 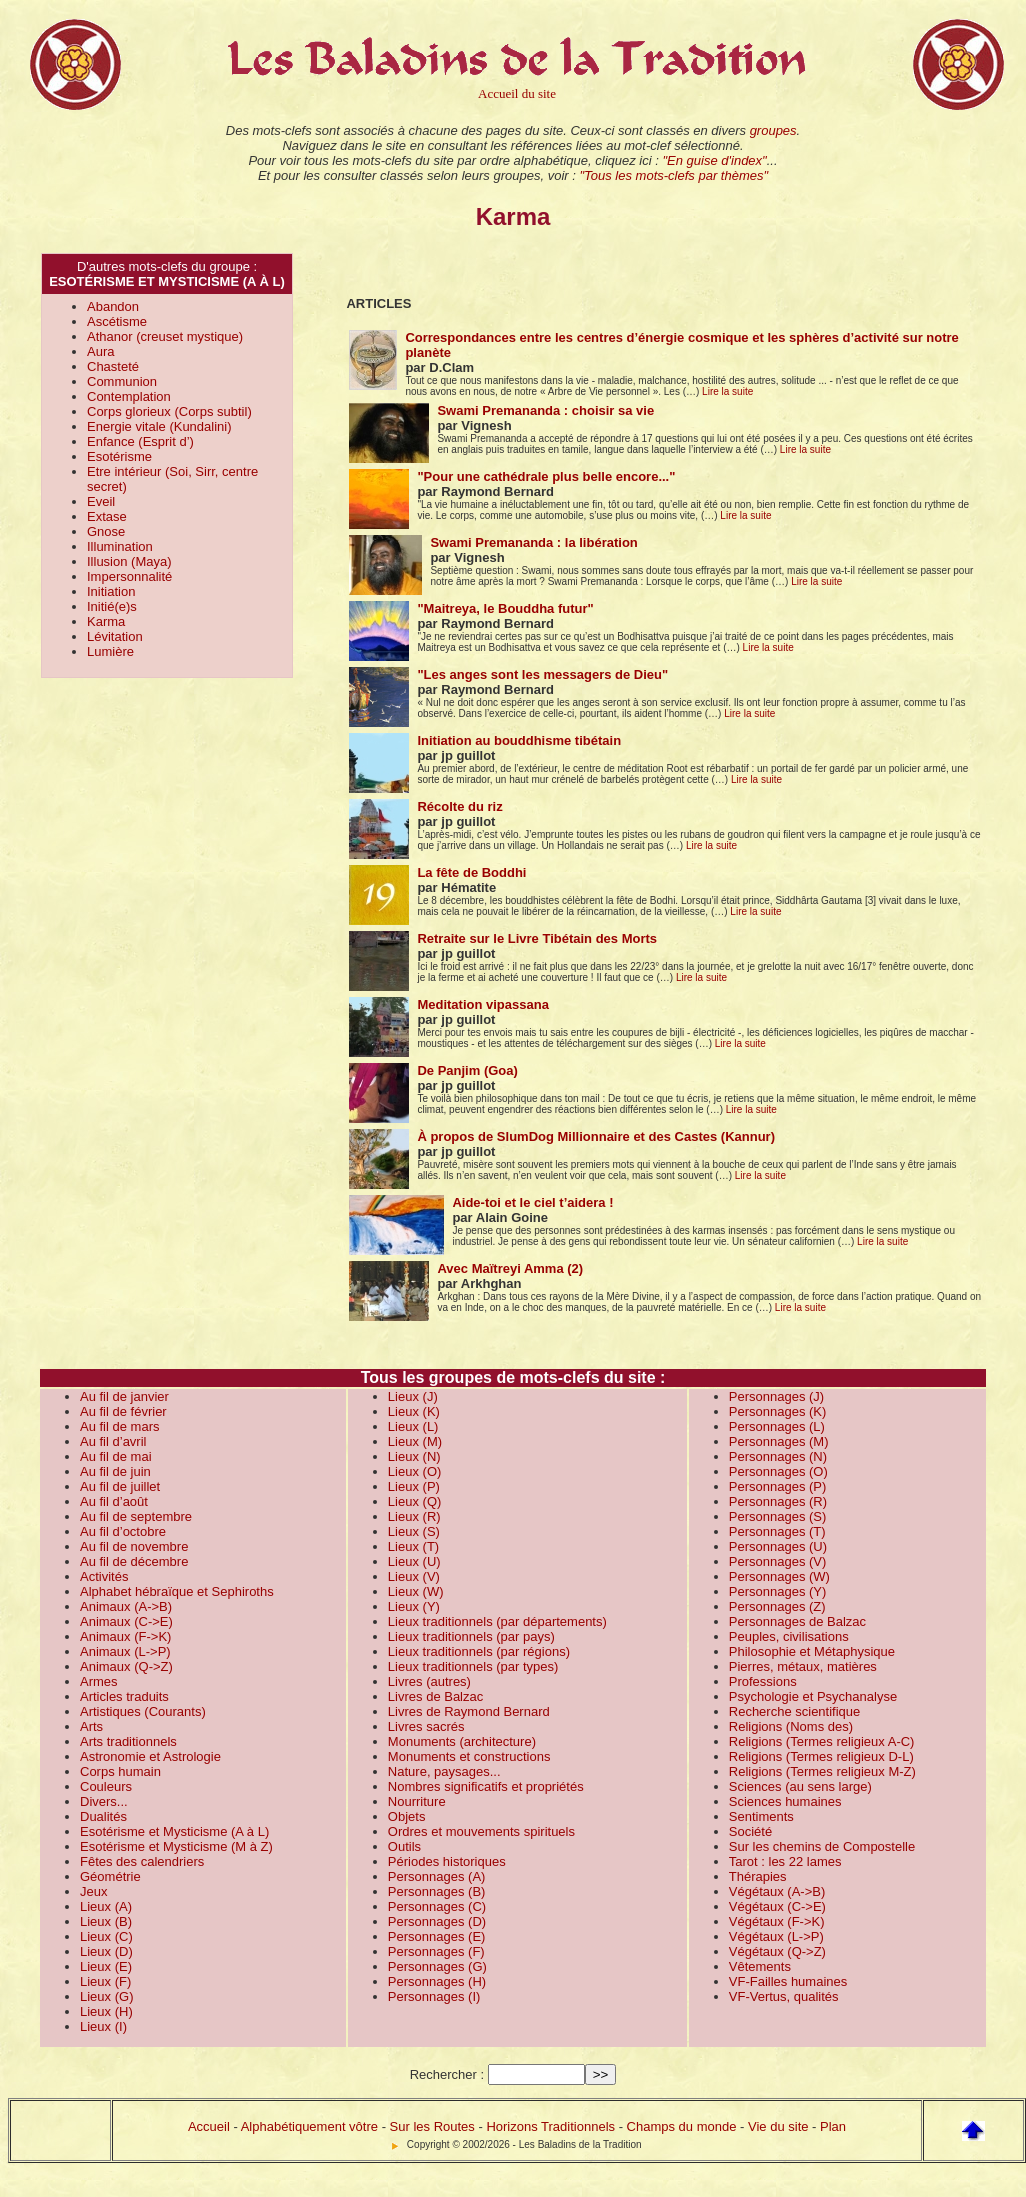 What do you see at coordinates (417, 1801) in the screenshot?
I see `Nourriture` at bounding box center [417, 1801].